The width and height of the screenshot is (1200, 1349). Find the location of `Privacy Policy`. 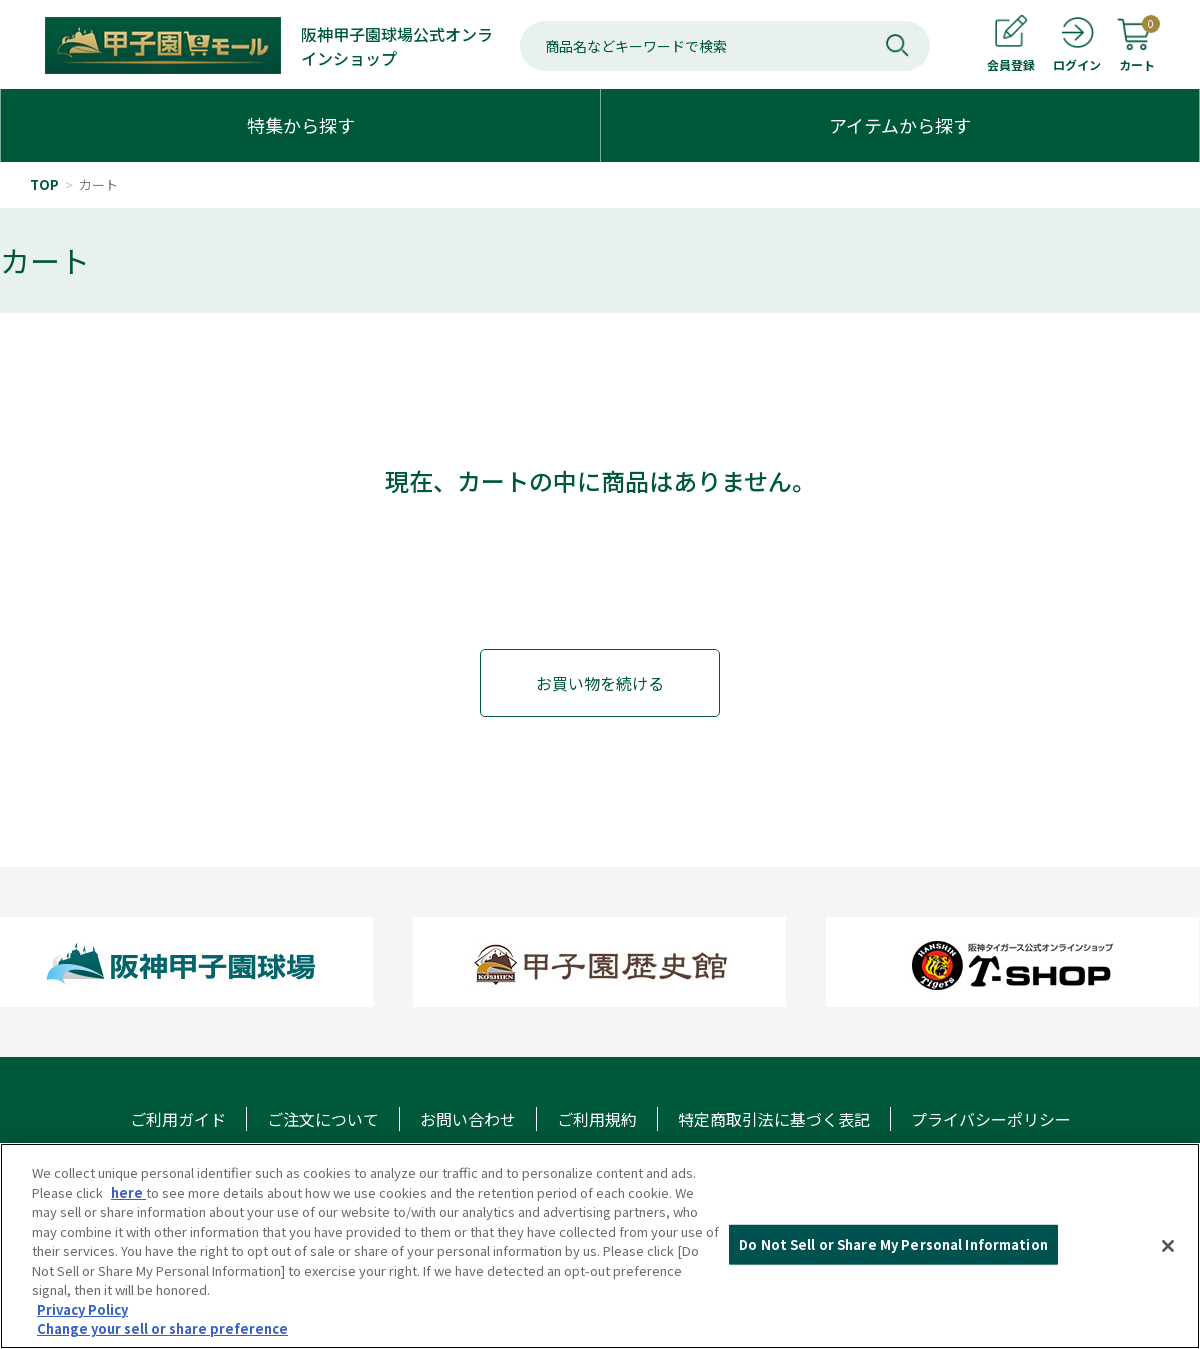

Privacy Policy is located at coordinates (82, 1309).